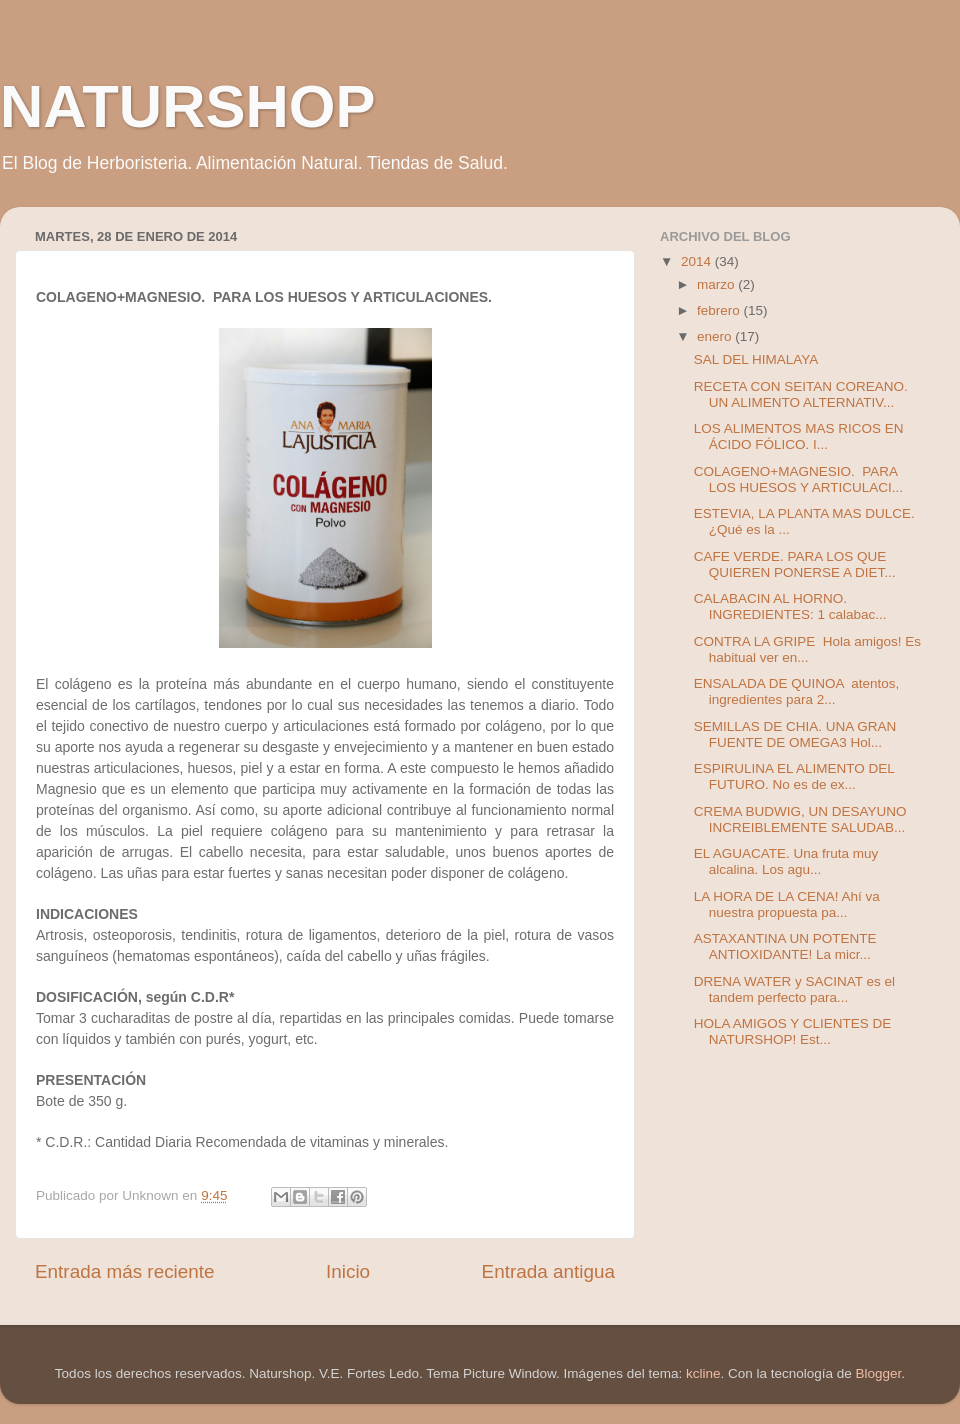  Describe the element at coordinates (801, 394) in the screenshot. I see `RECETA CON SEITAN COREANO. UN ALIMENTO ALTERNATIV...` at that location.